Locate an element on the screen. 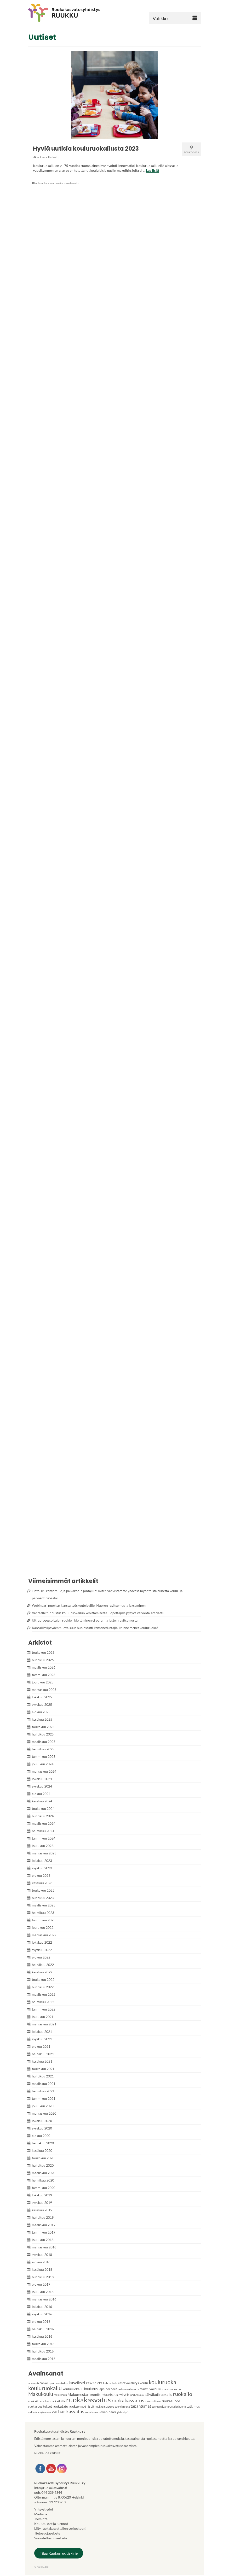  lokakuu 2025 is located at coordinates (42, 1697).